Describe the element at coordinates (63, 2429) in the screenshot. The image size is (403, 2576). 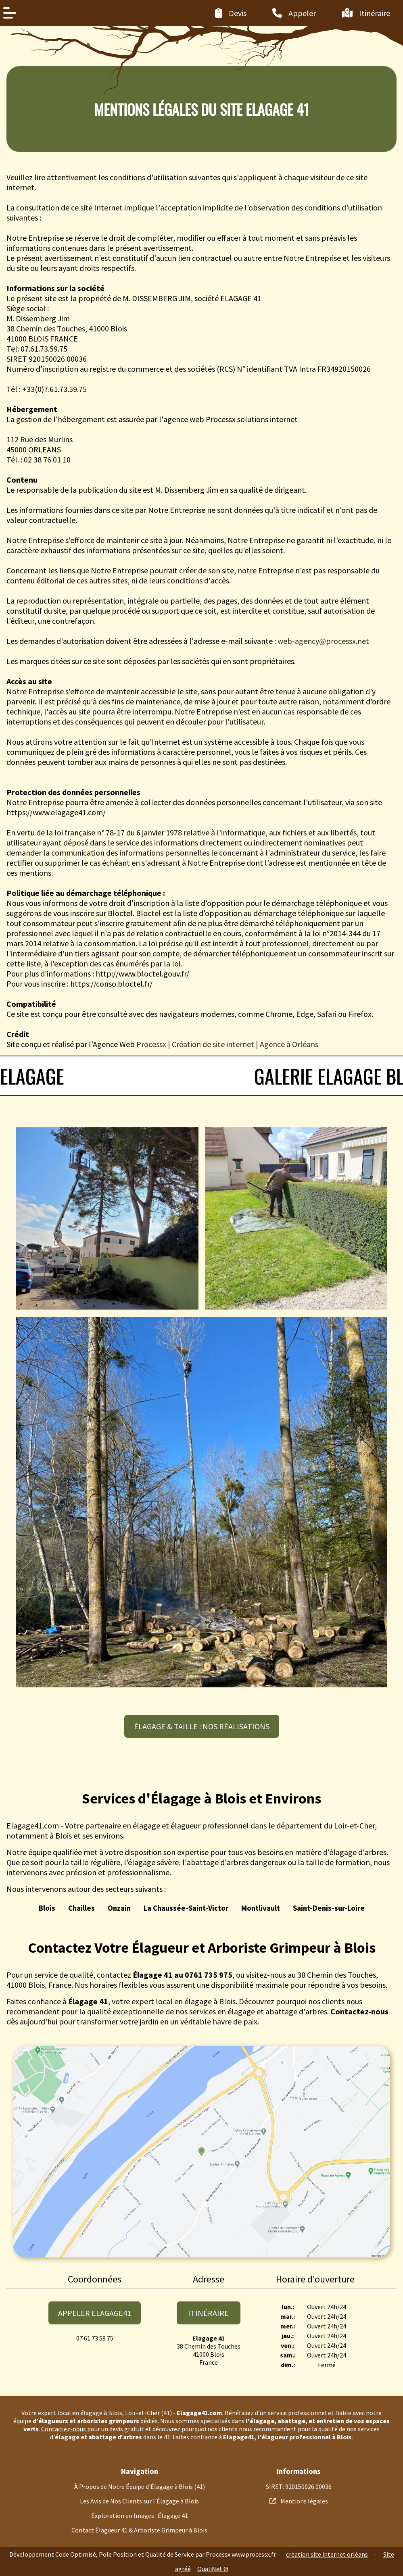
I see `Contactez-nous` at that location.